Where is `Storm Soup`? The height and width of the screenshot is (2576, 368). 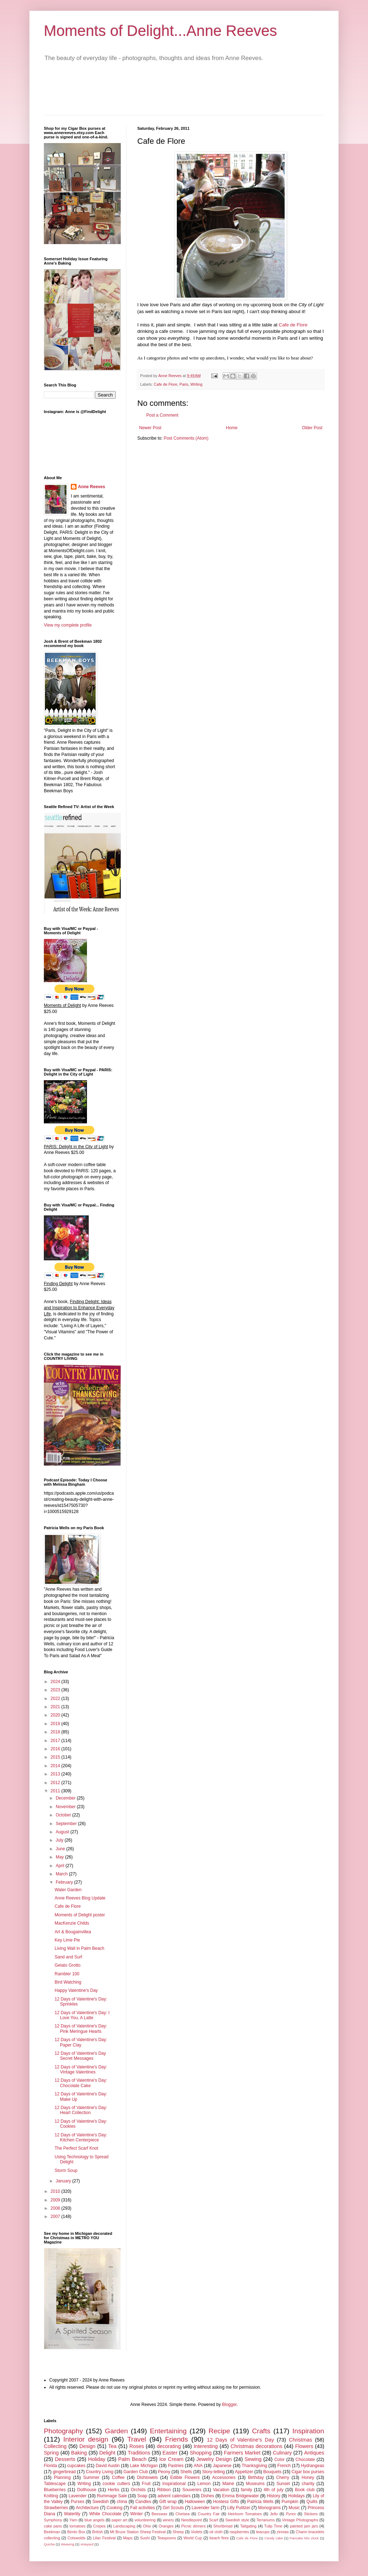 Storm Soup is located at coordinates (66, 2170).